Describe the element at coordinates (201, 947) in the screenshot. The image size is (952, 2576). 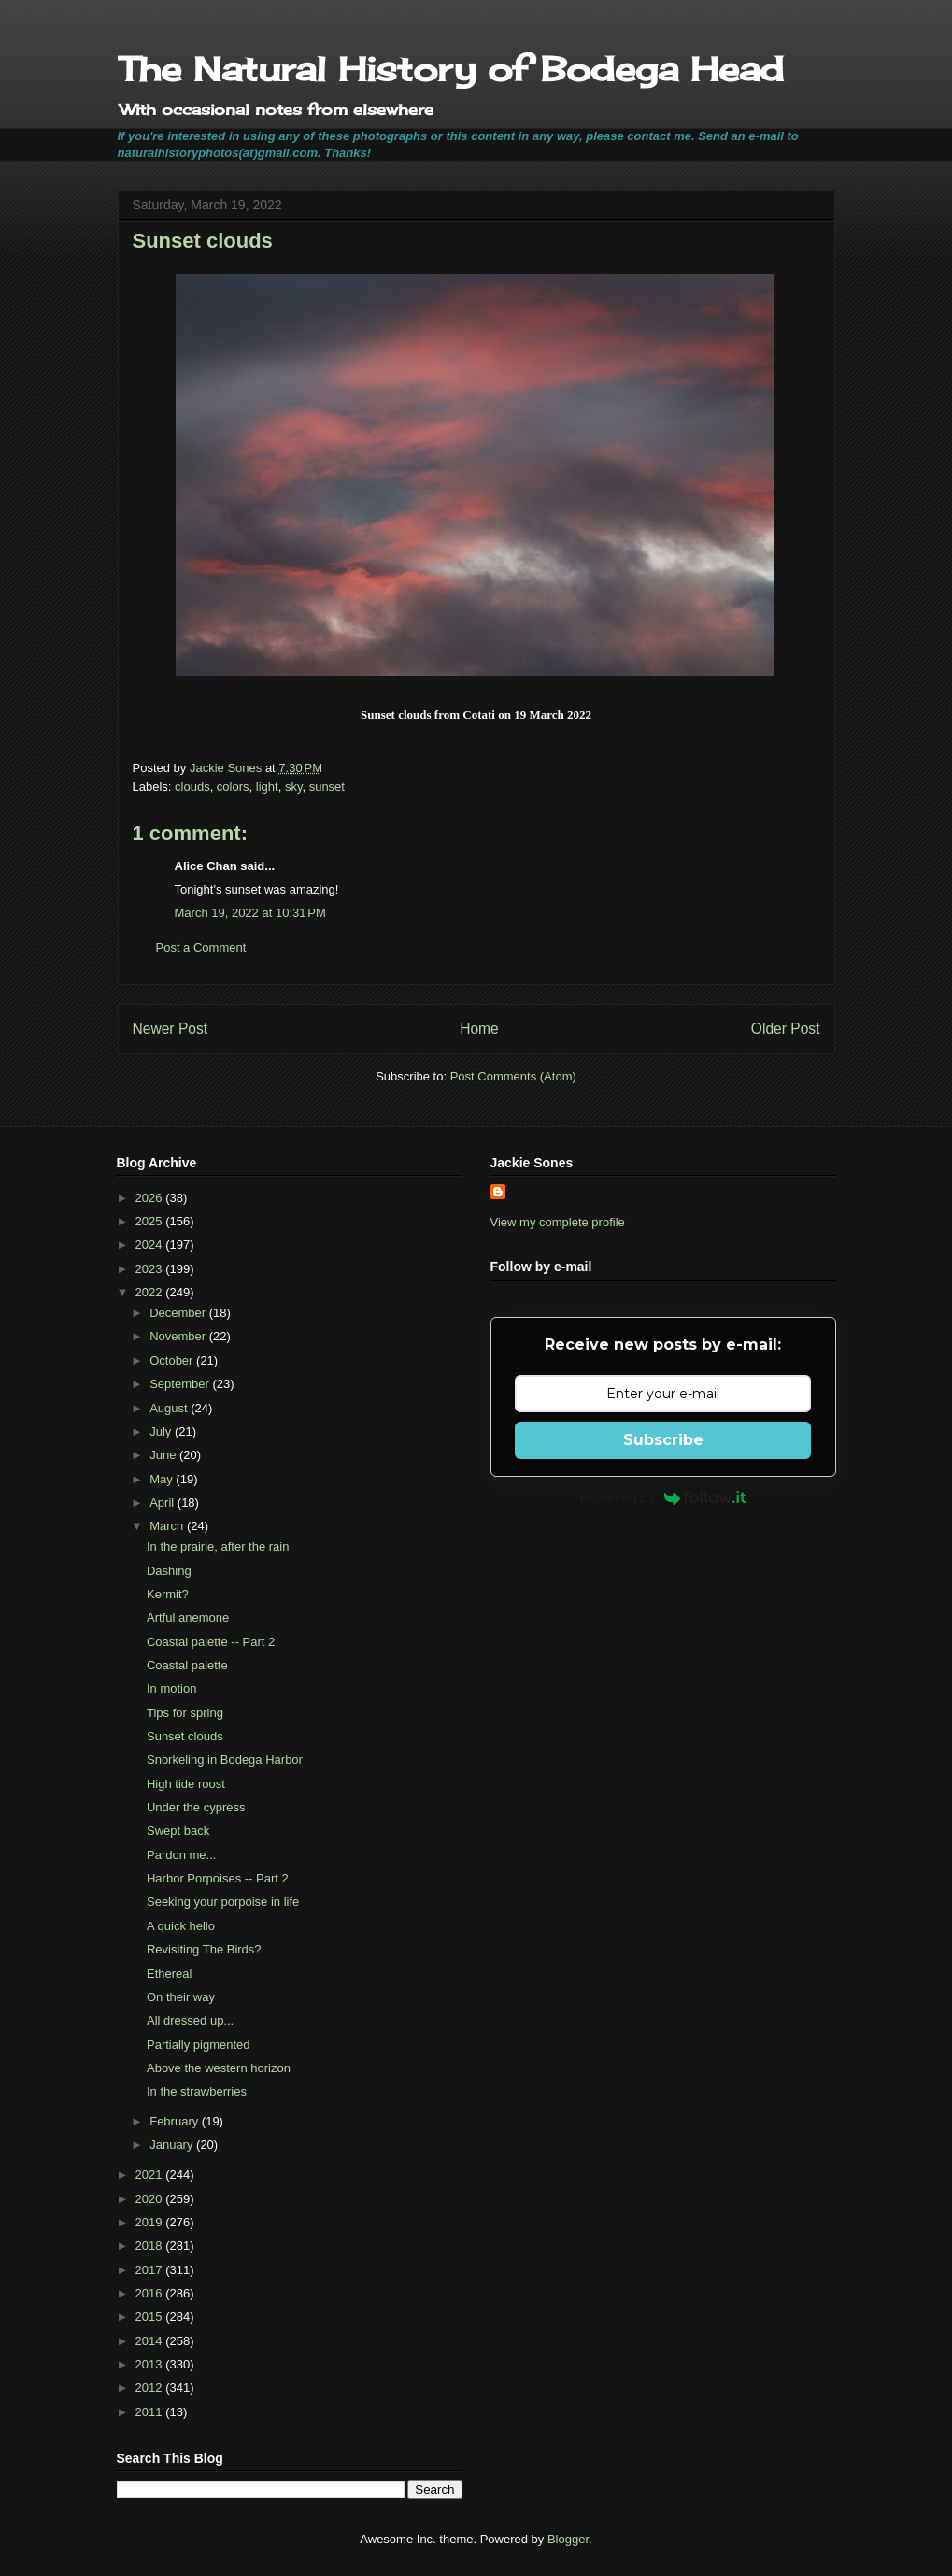
I see `Post a Comment` at that location.